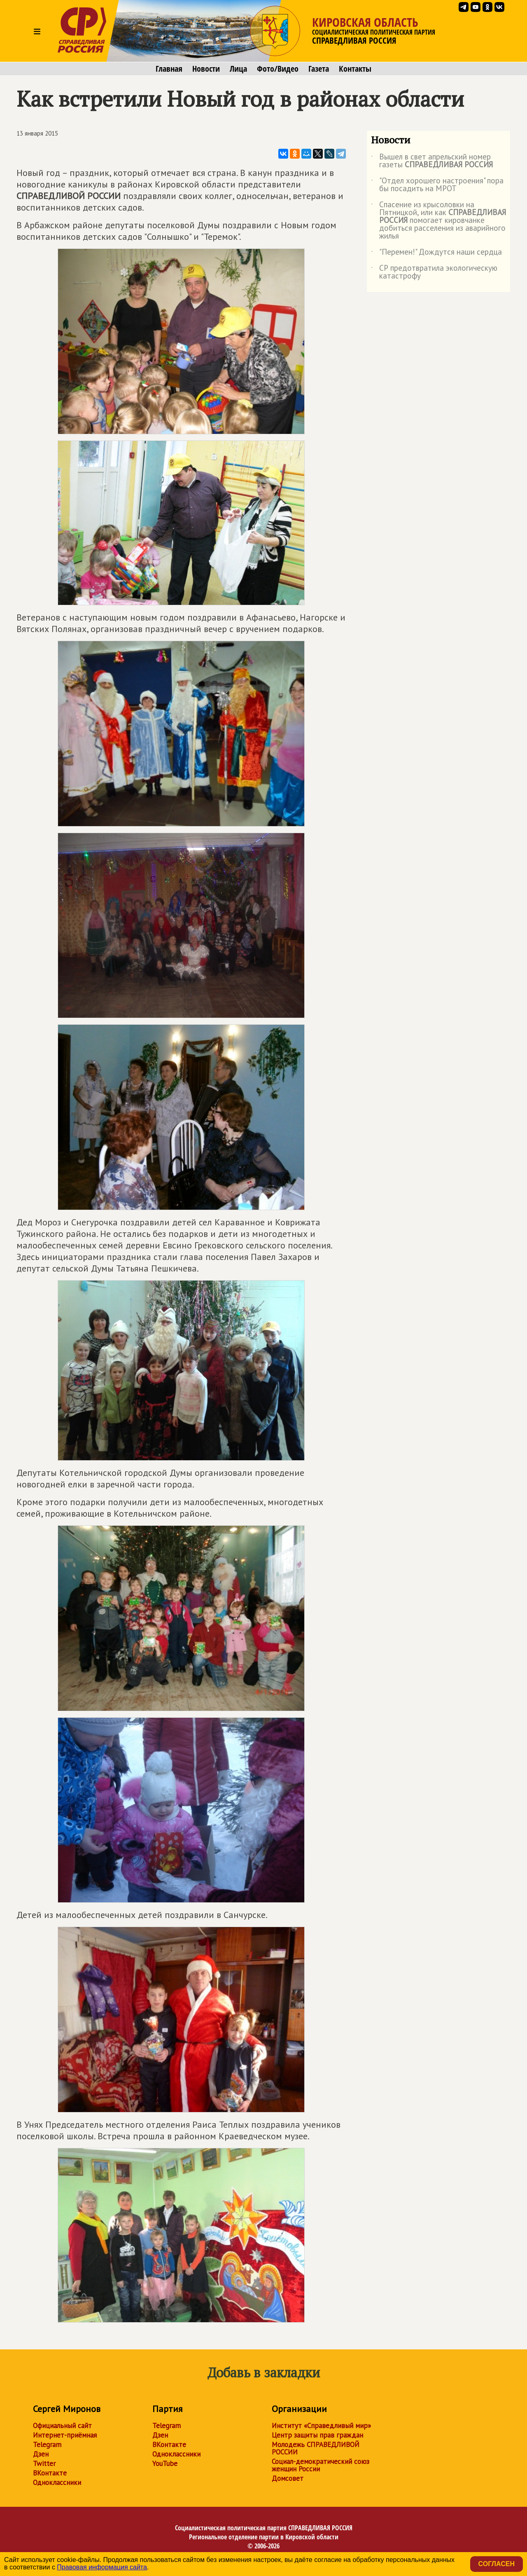  I want to click on Социал-демократический союз женщин России, so click(320, 2465).